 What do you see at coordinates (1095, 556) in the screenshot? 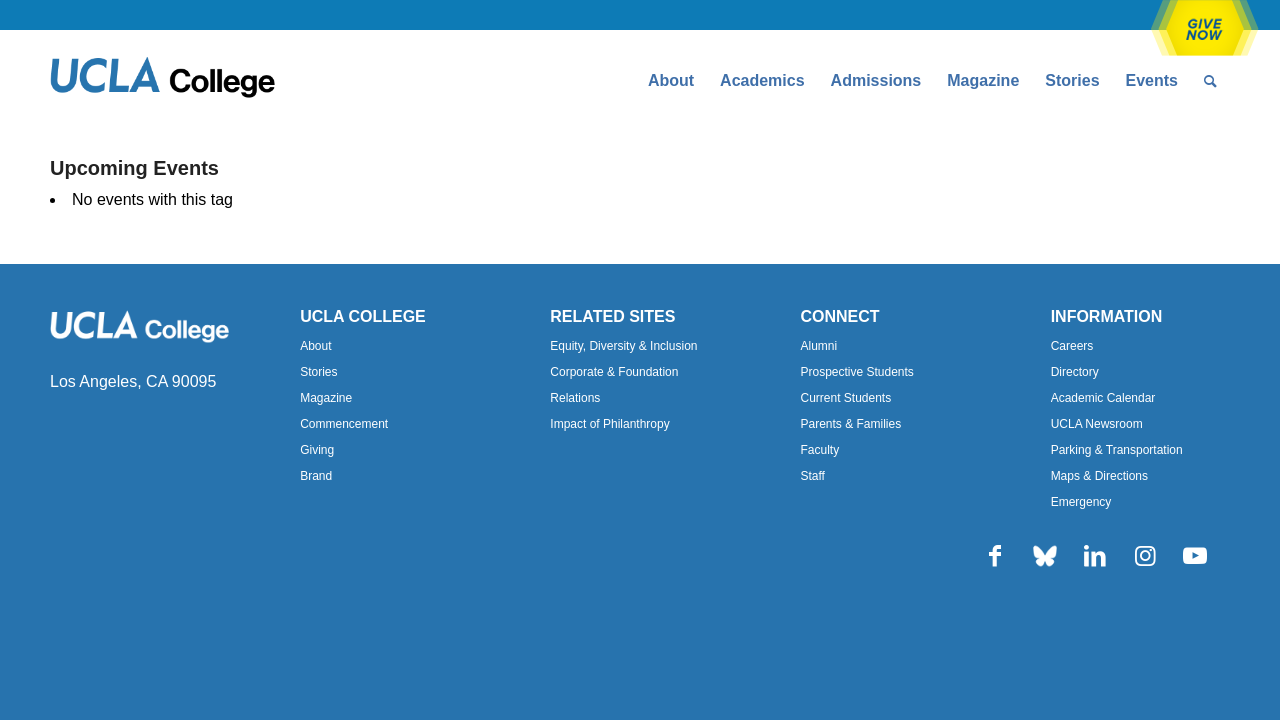
I see `[Link to LinkedIn]` at bounding box center [1095, 556].